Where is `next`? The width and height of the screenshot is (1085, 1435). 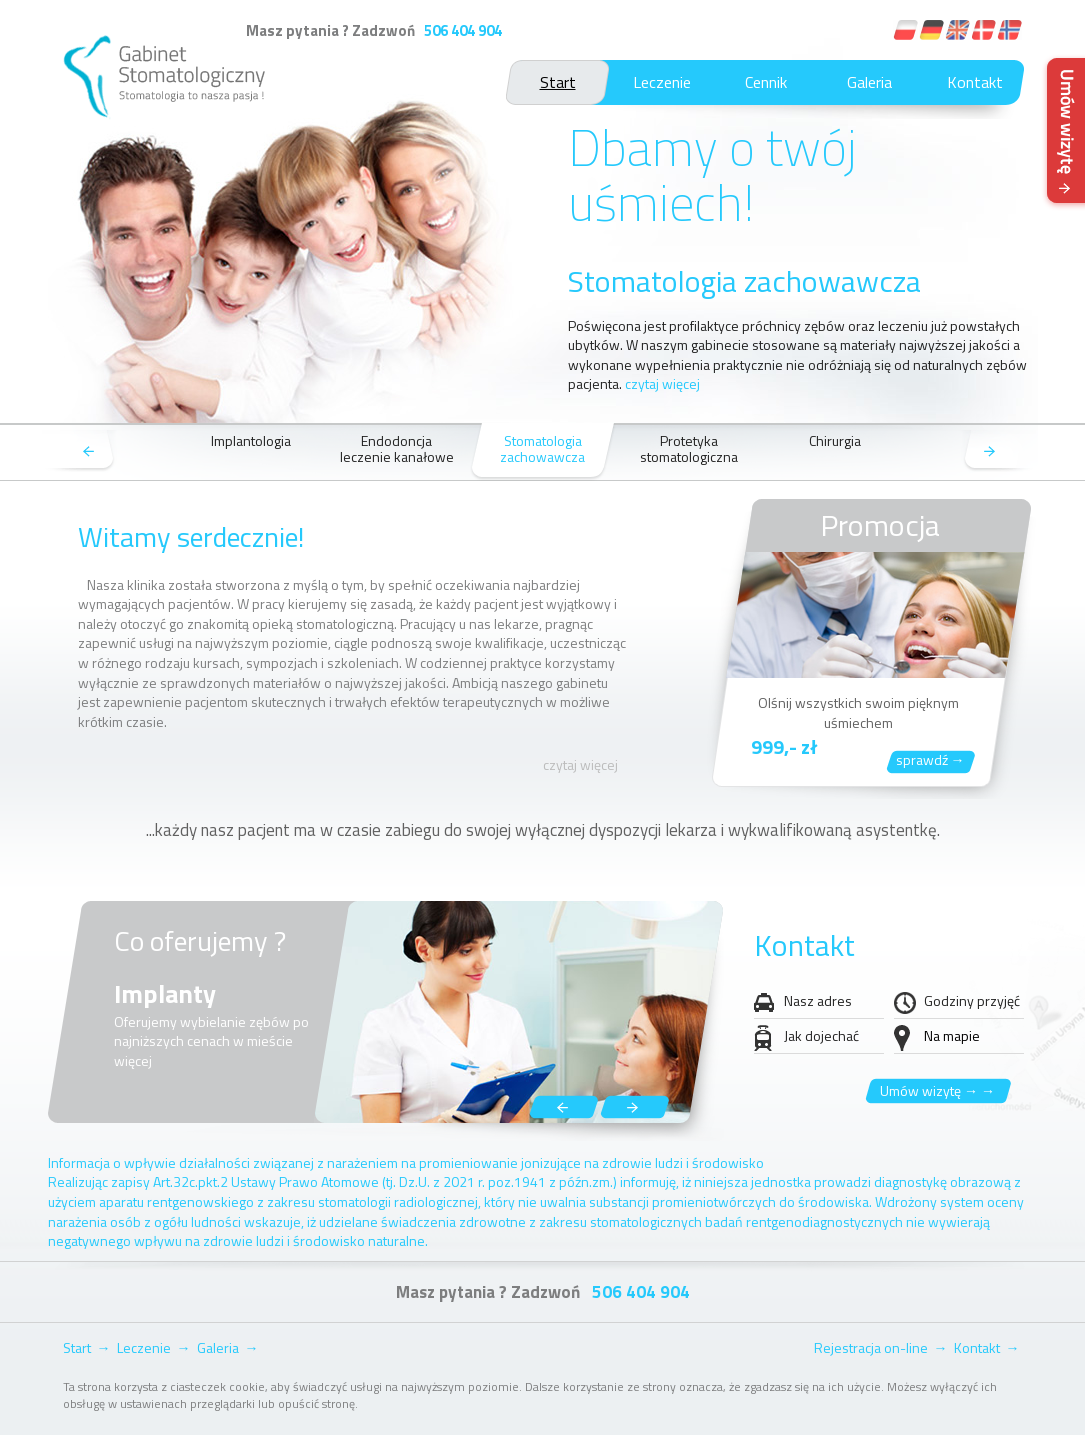
next is located at coordinates (998, 452).